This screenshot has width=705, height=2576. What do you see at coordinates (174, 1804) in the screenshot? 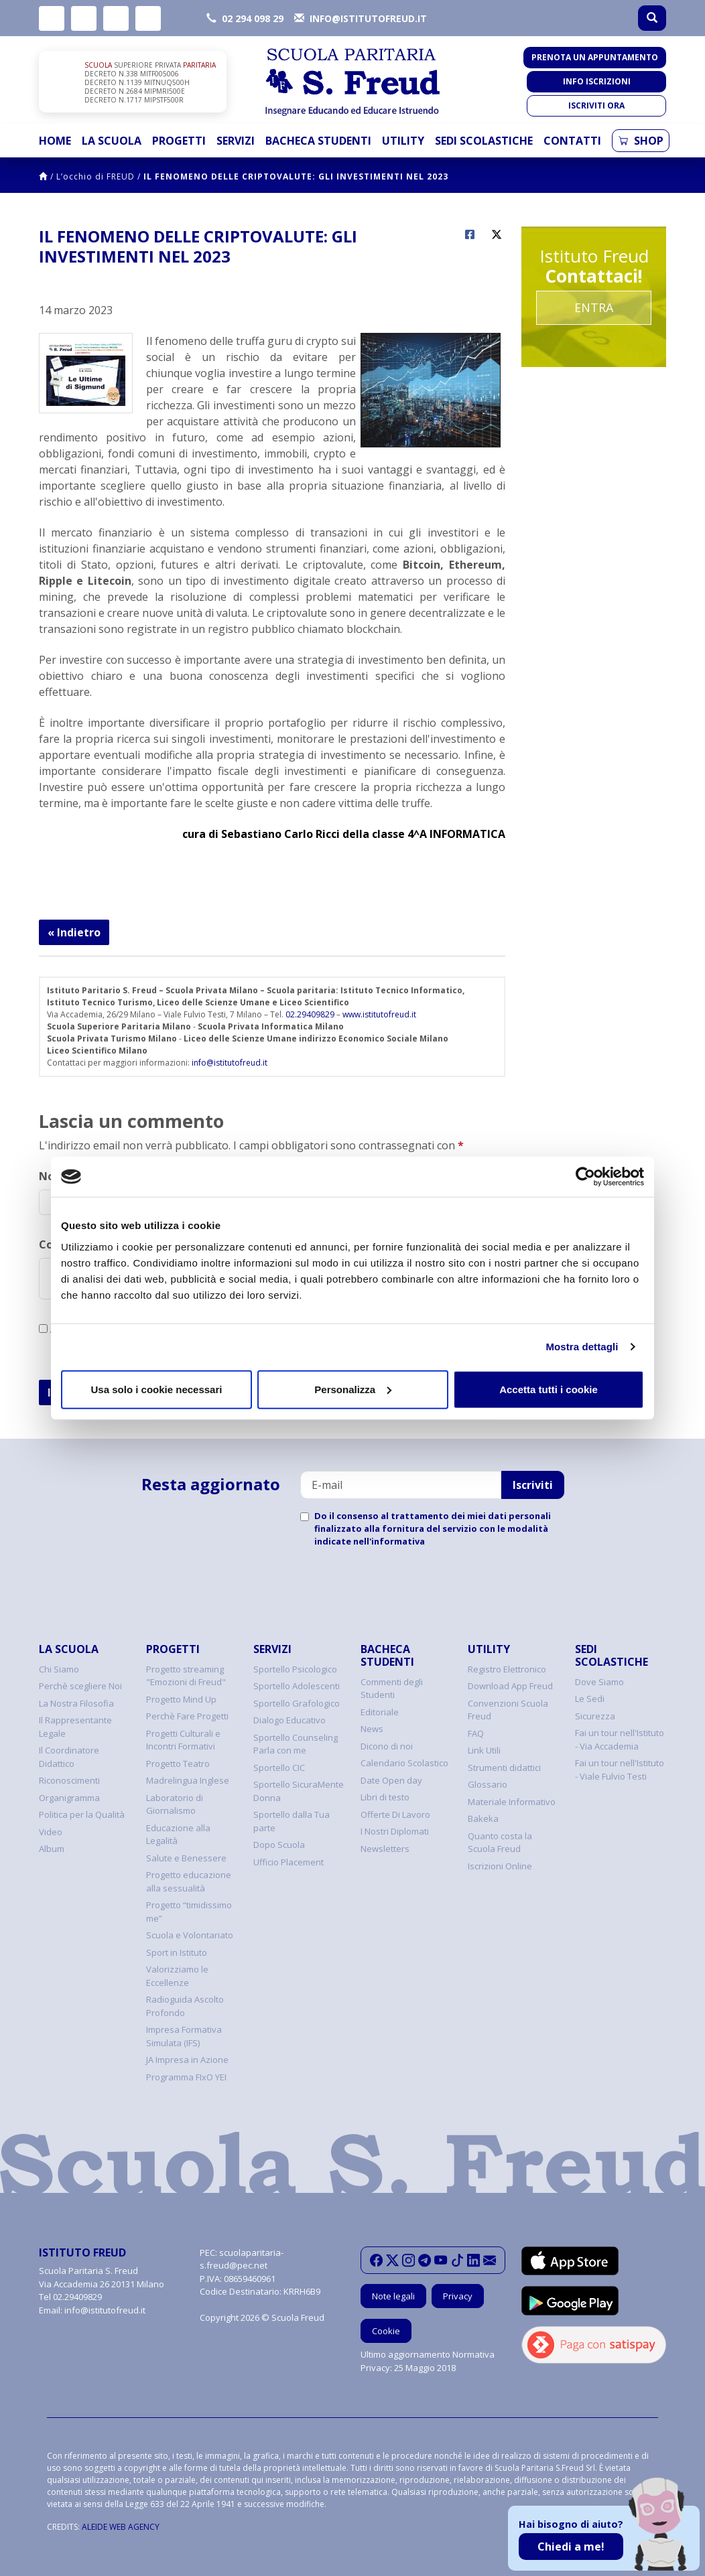
I see `Laboratorio di Giornalismo` at bounding box center [174, 1804].